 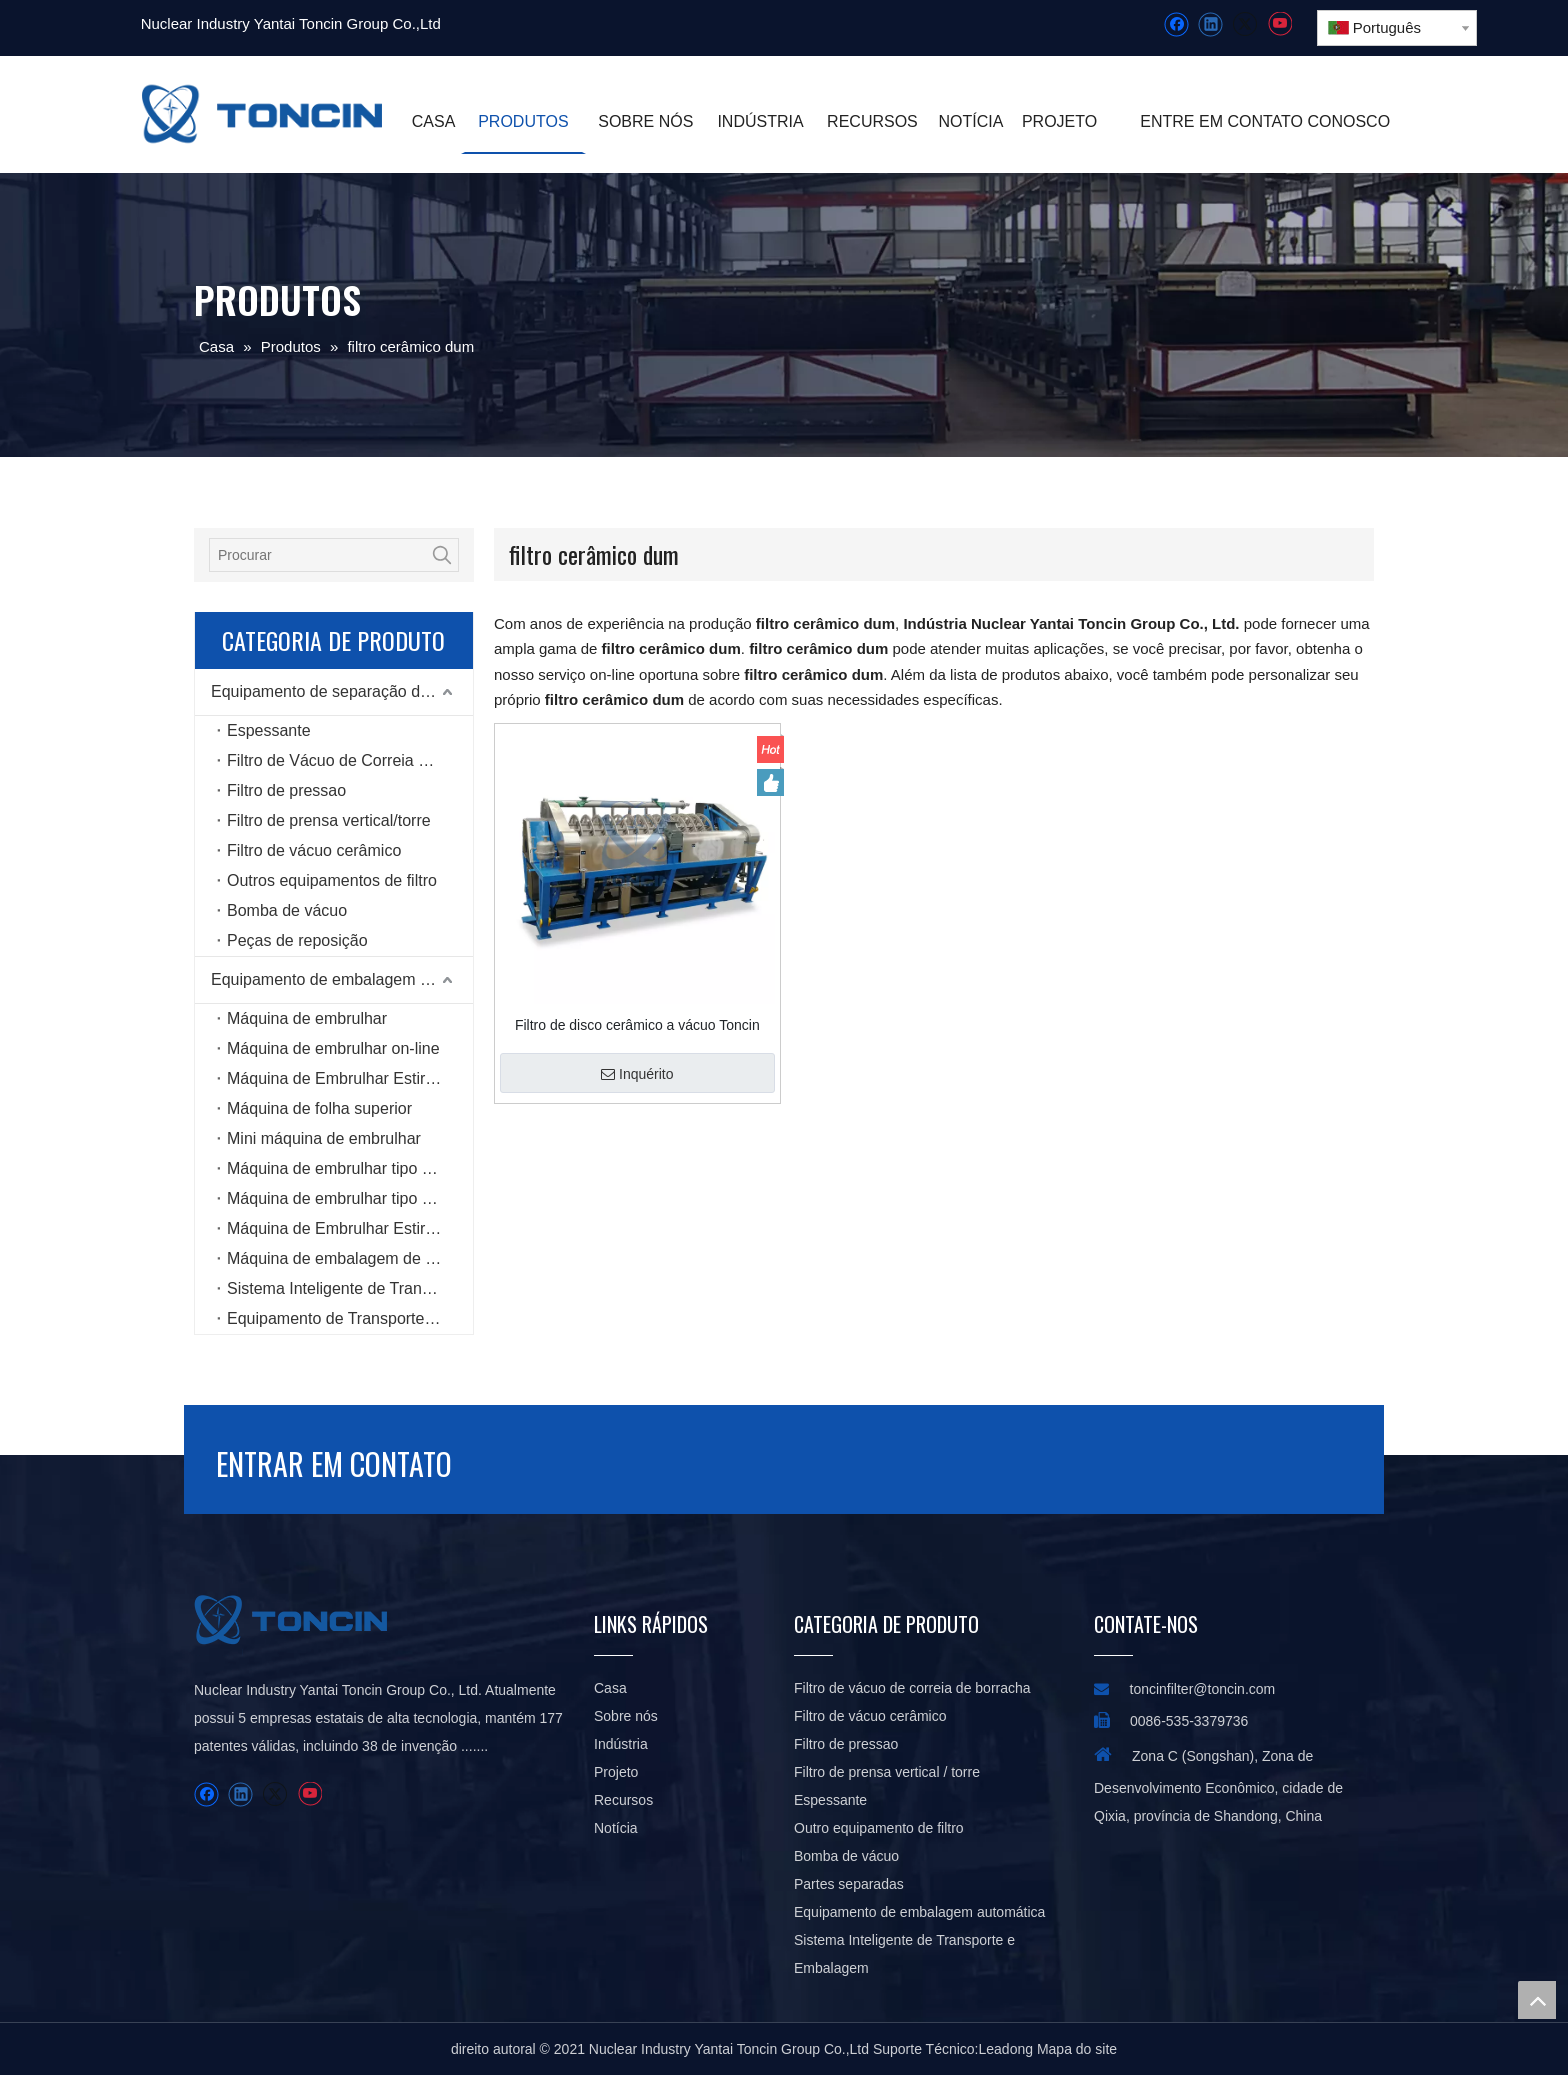 I want to click on Partes separadas, so click(x=849, y=1884).